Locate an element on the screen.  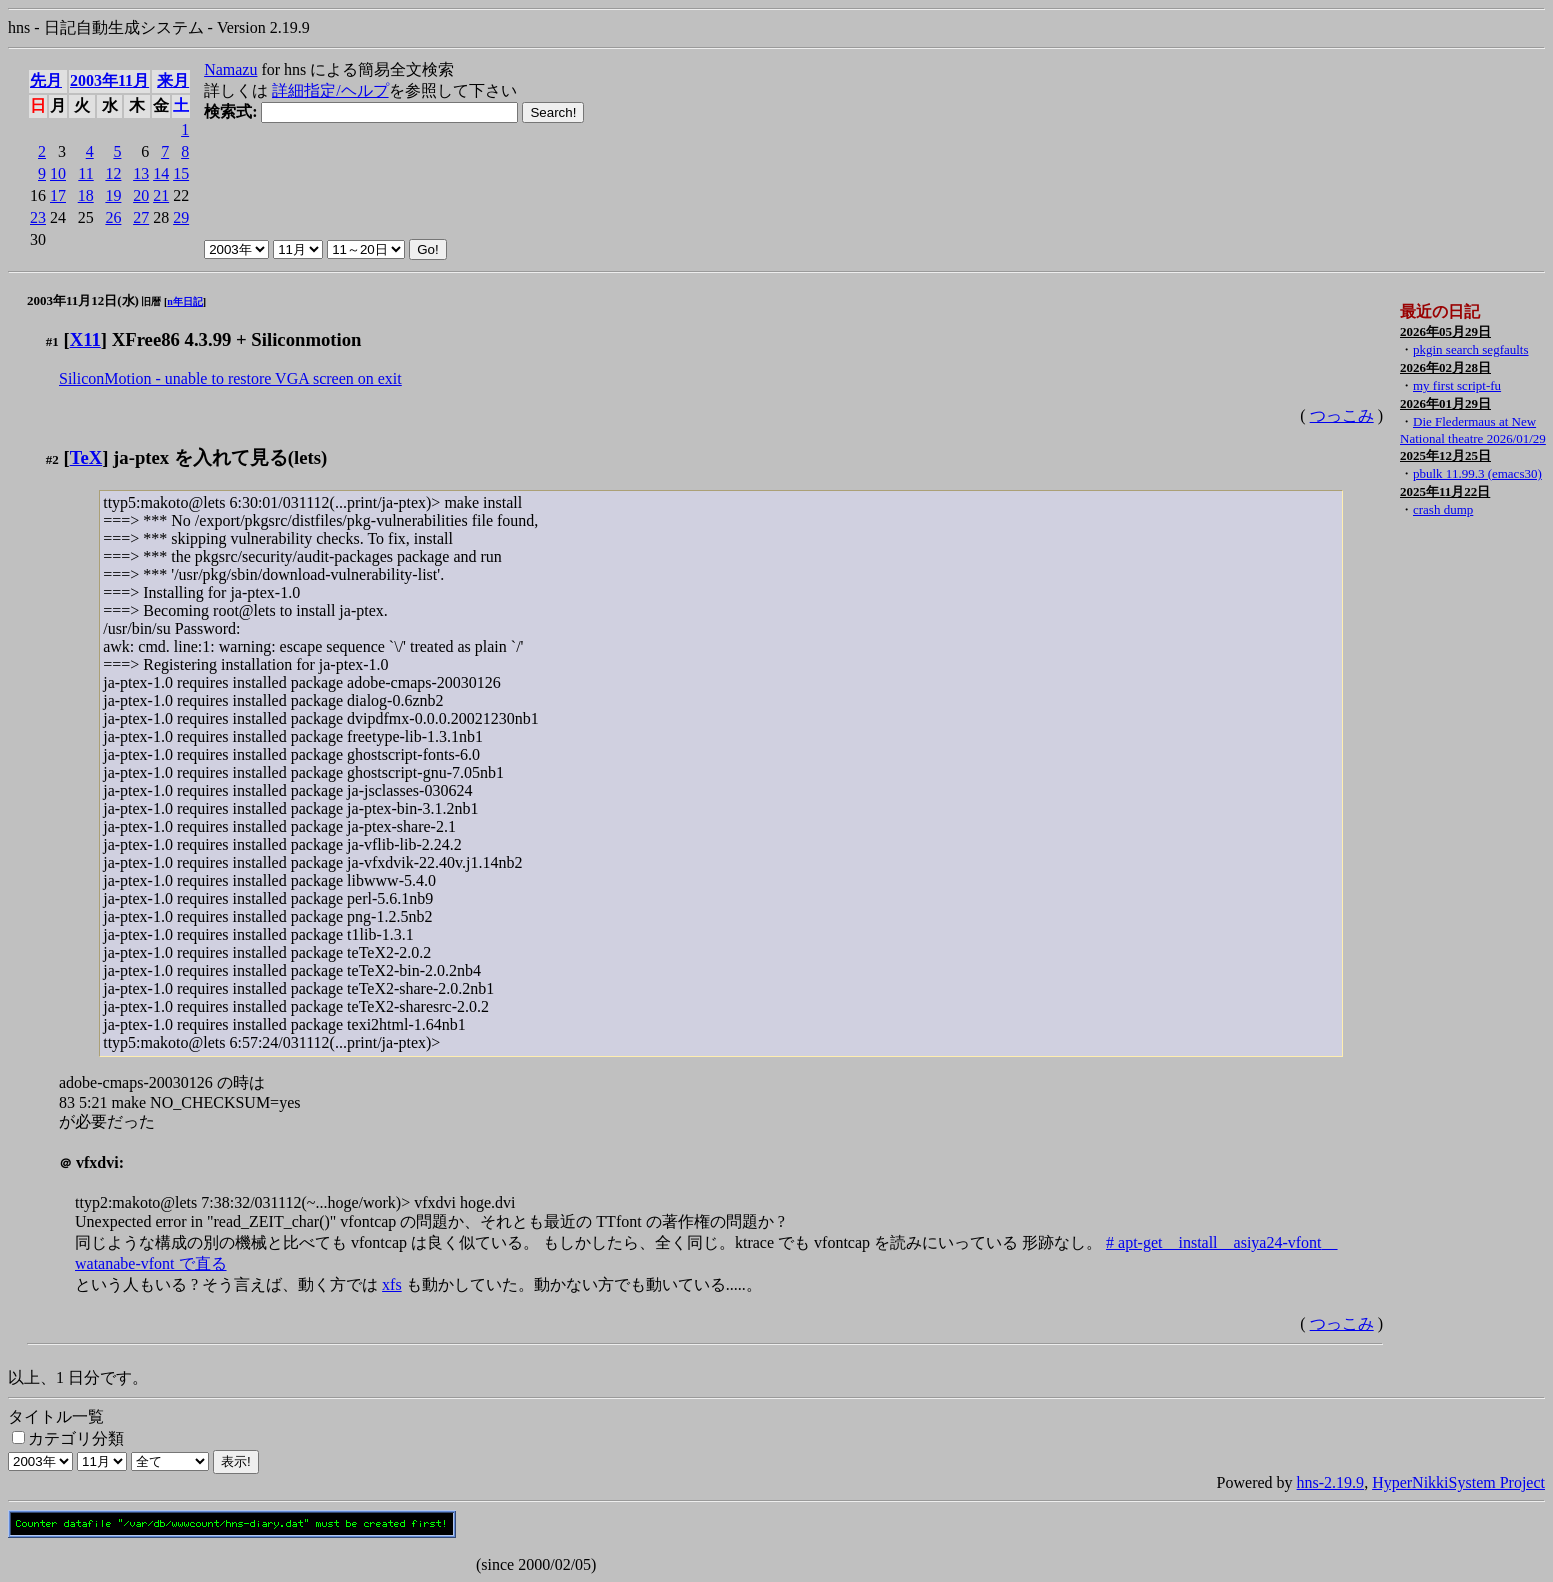
2026年01月29日 is located at coordinates (1445, 403).